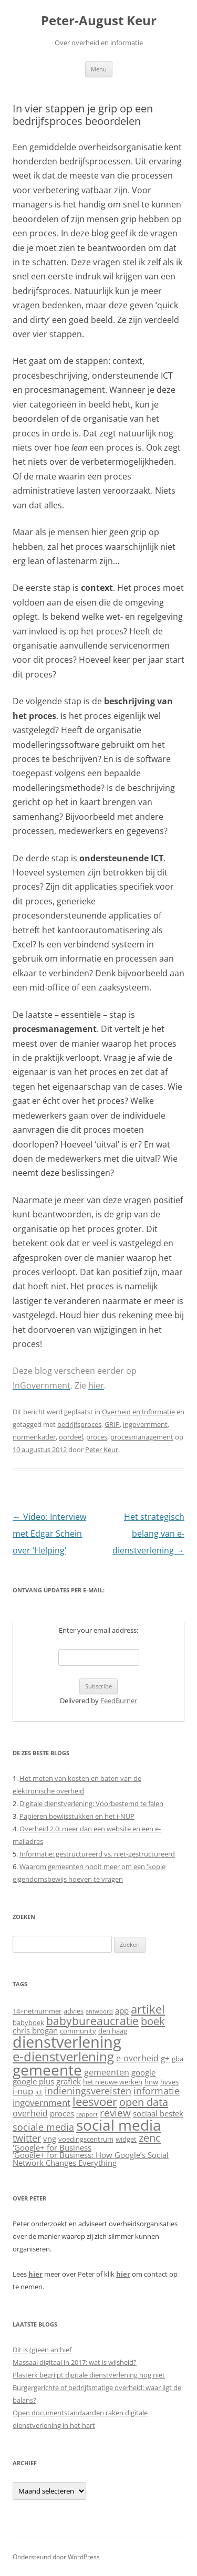 This screenshot has width=197, height=2576. Describe the element at coordinates (49, 1533) in the screenshot. I see `Video: Interview met Edgar Schein over ‘Helping’` at that location.